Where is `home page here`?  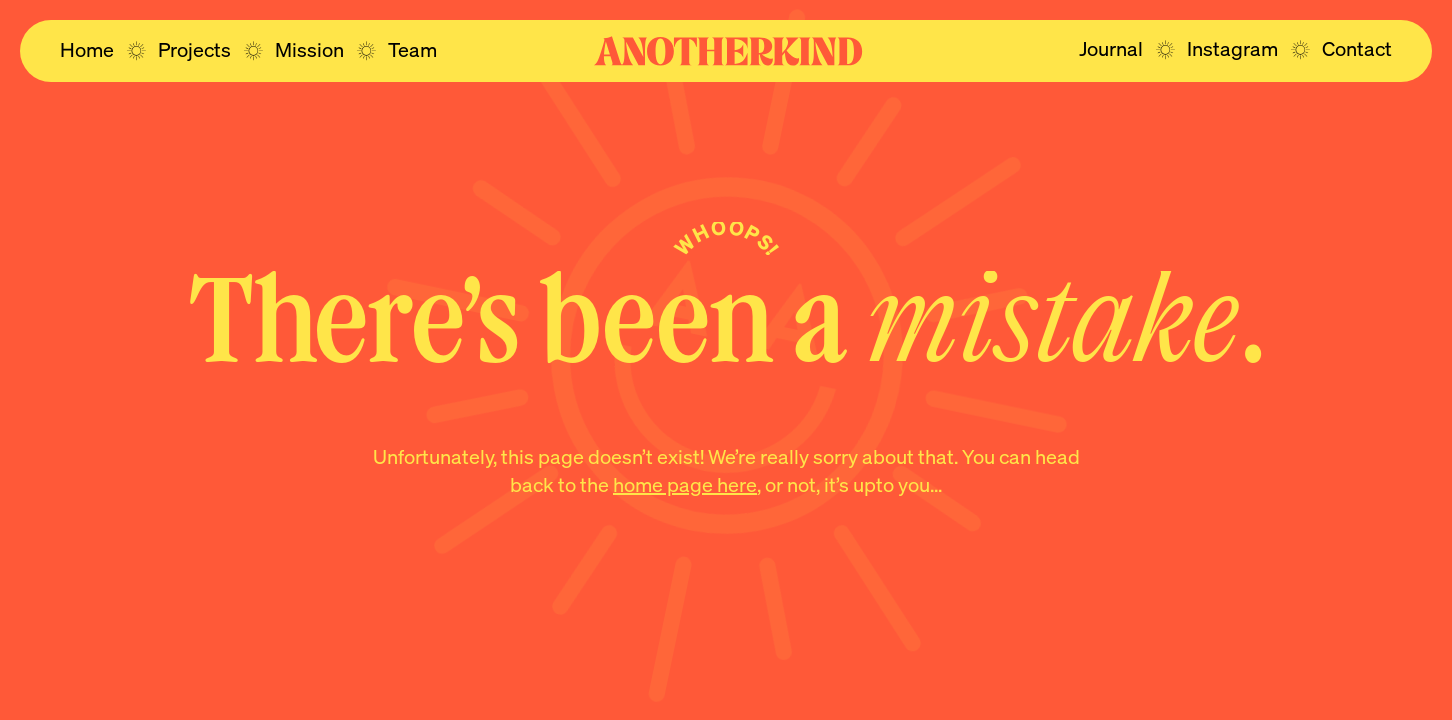
home page here is located at coordinates (685, 484).